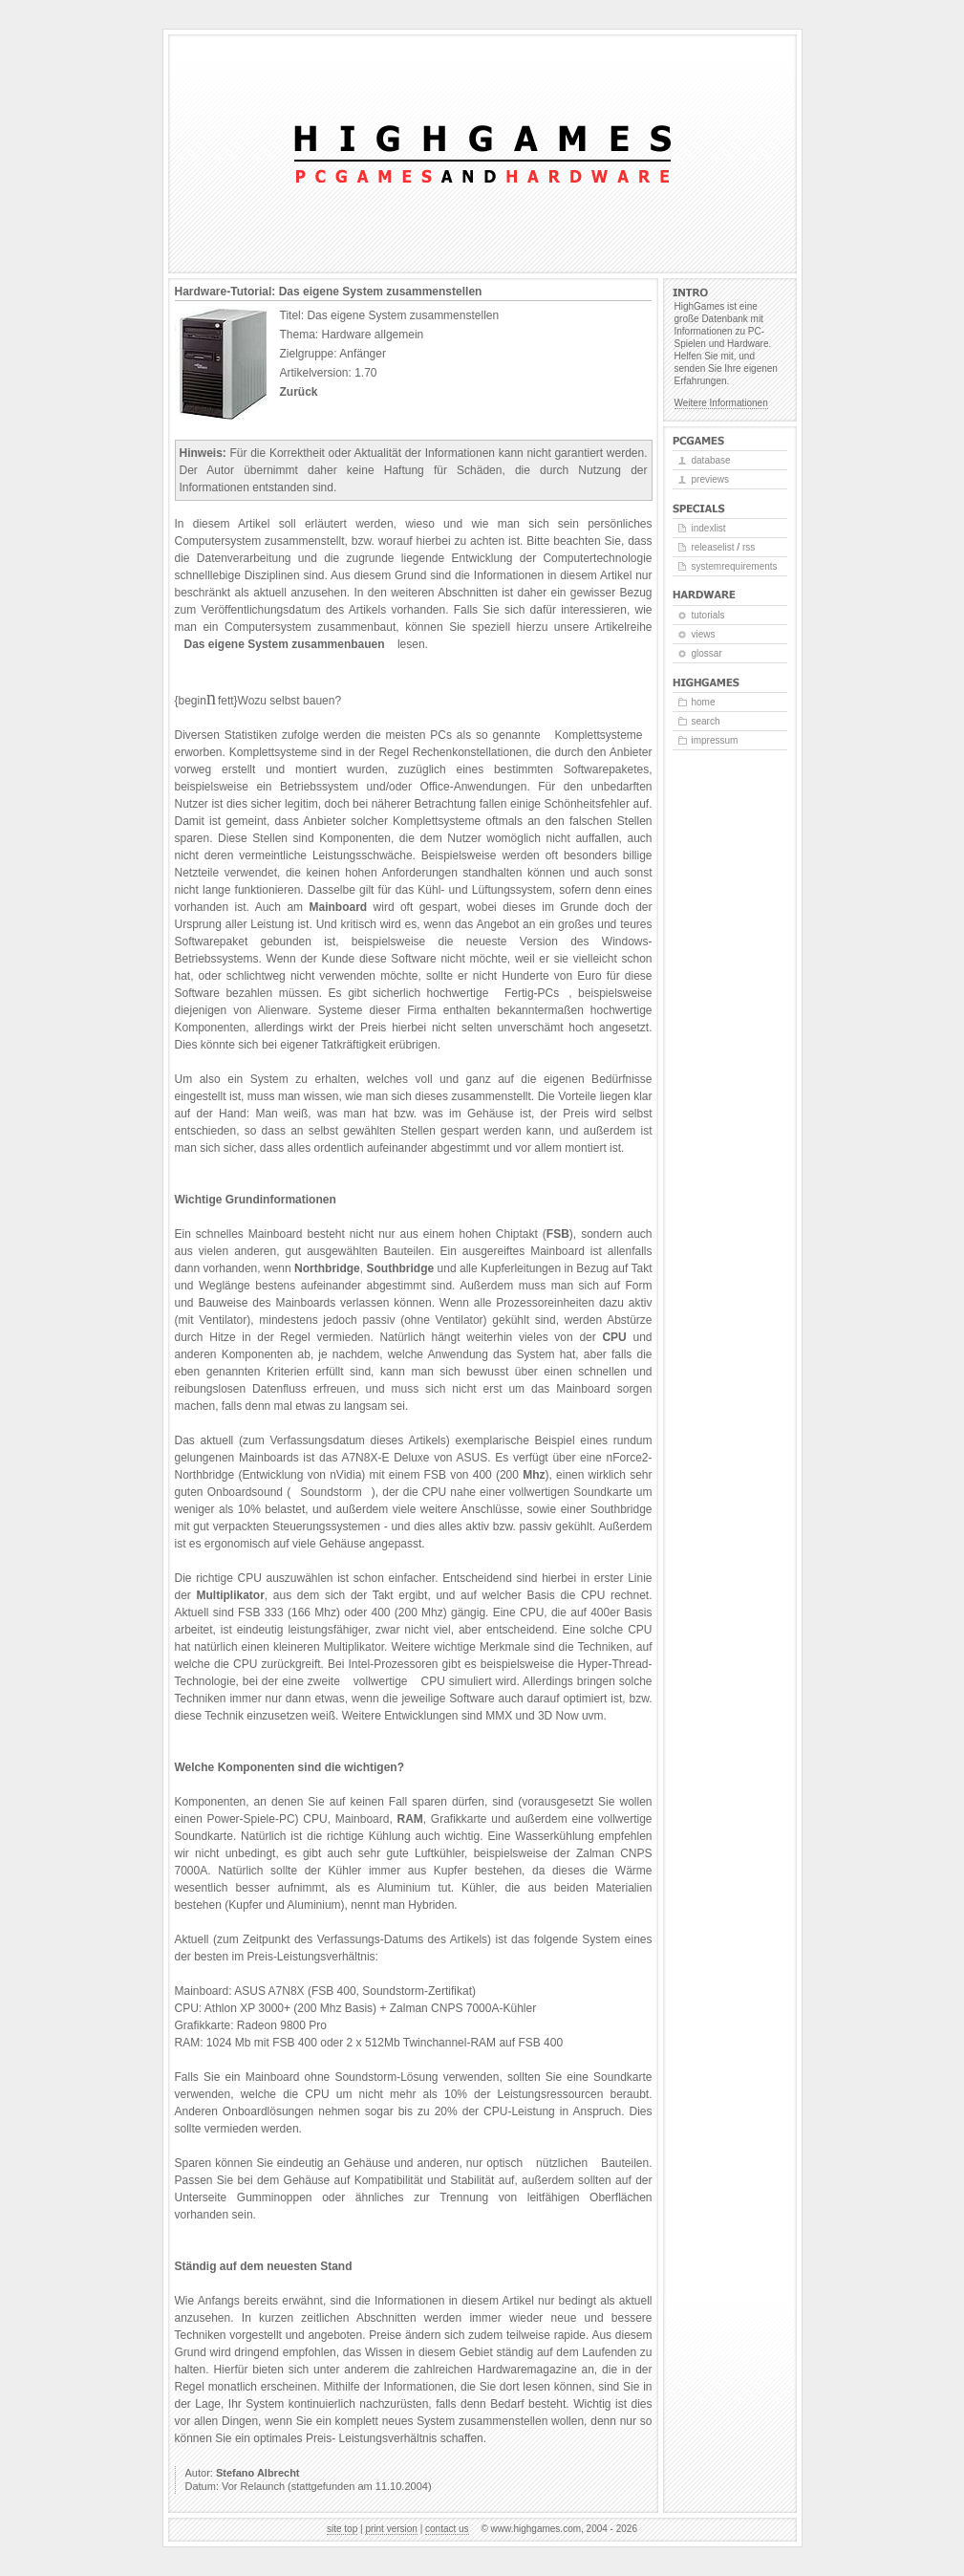 The image size is (964, 2576). Describe the element at coordinates (285, 644) in the screenshot. I see `Das eigene System zusammenbauen` at that location.